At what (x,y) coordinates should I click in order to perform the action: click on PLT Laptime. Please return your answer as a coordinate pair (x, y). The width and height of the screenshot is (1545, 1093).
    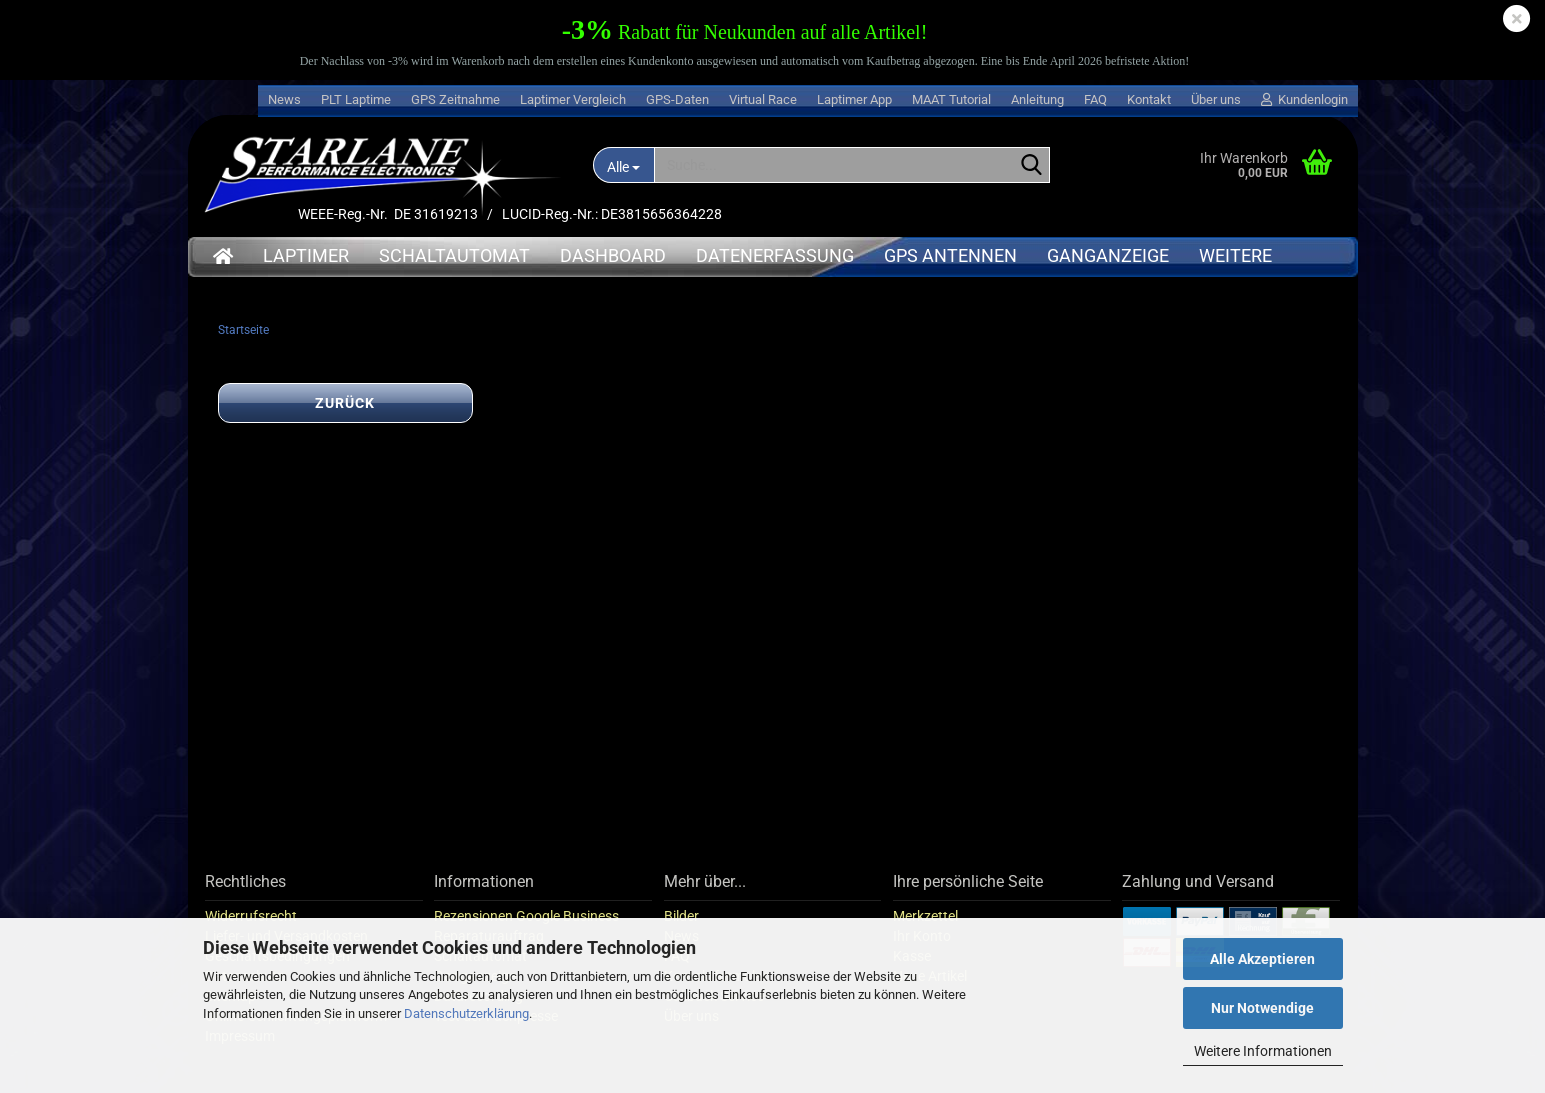
    Looking at the image, I should click on (356, 99).